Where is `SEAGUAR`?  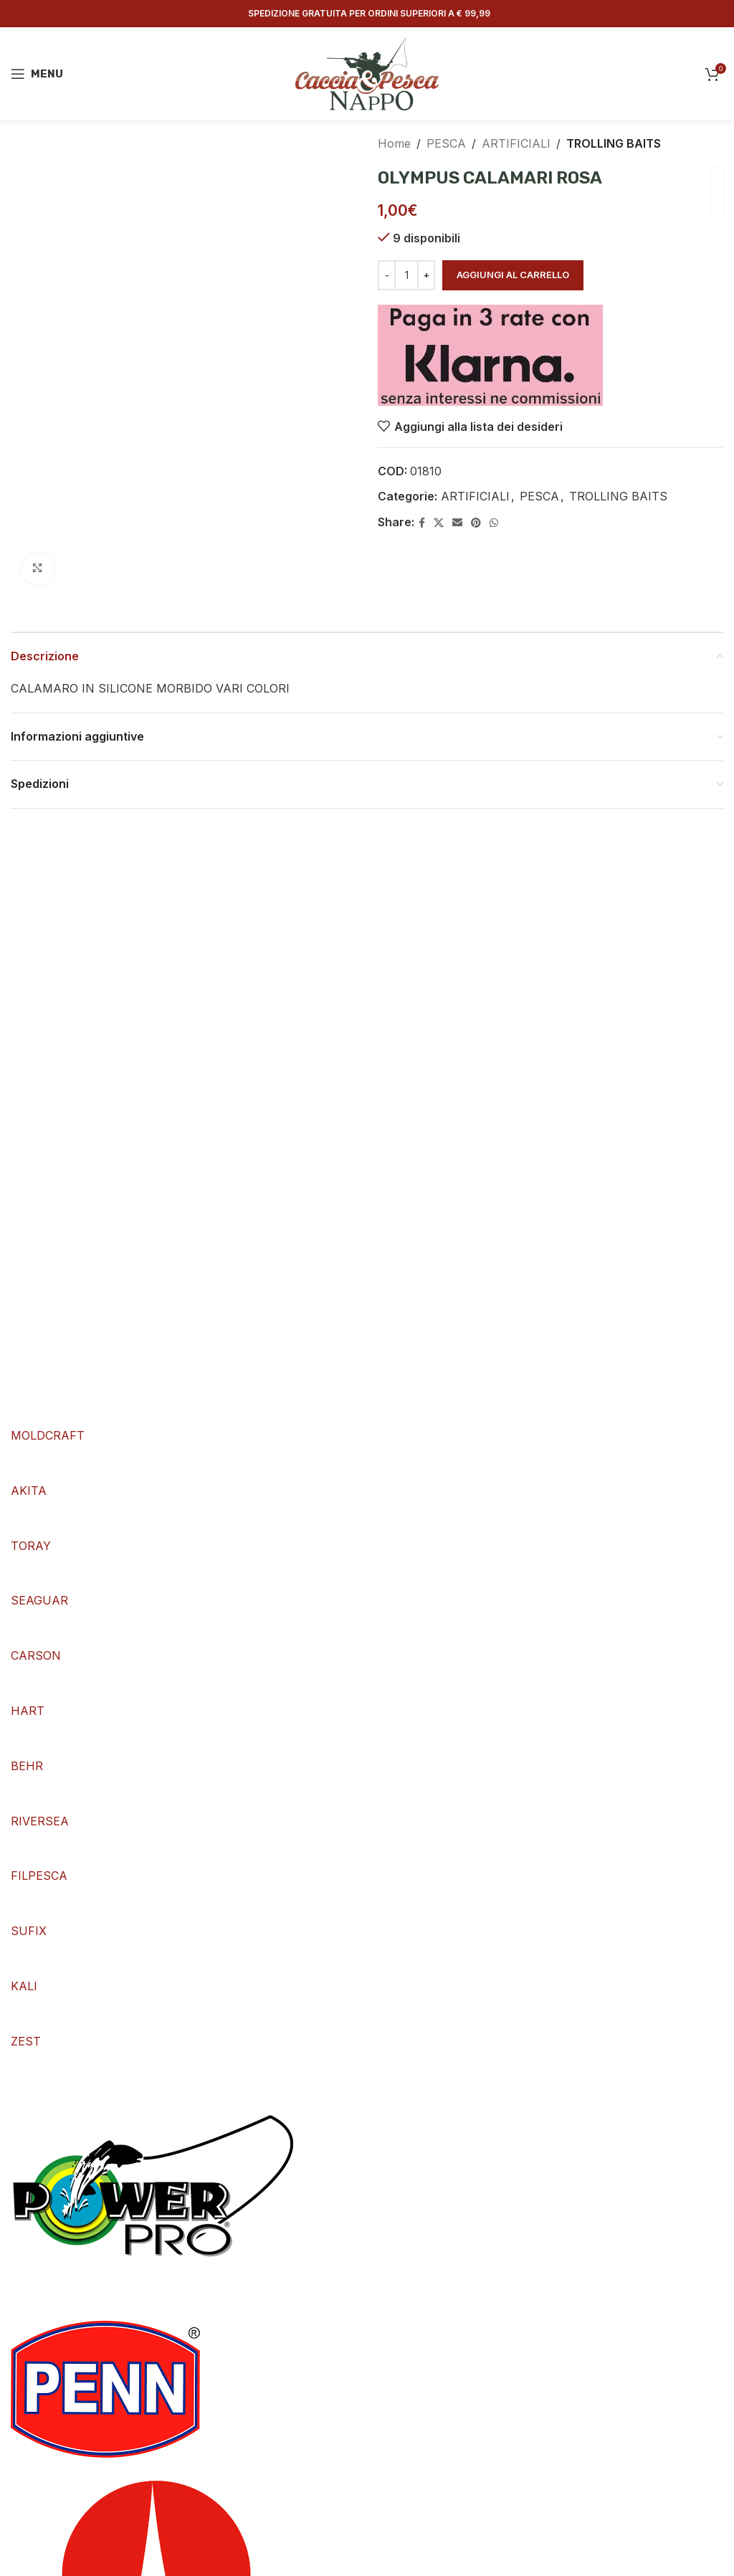 SEAGUAR is located at coordinates (39, 1600).